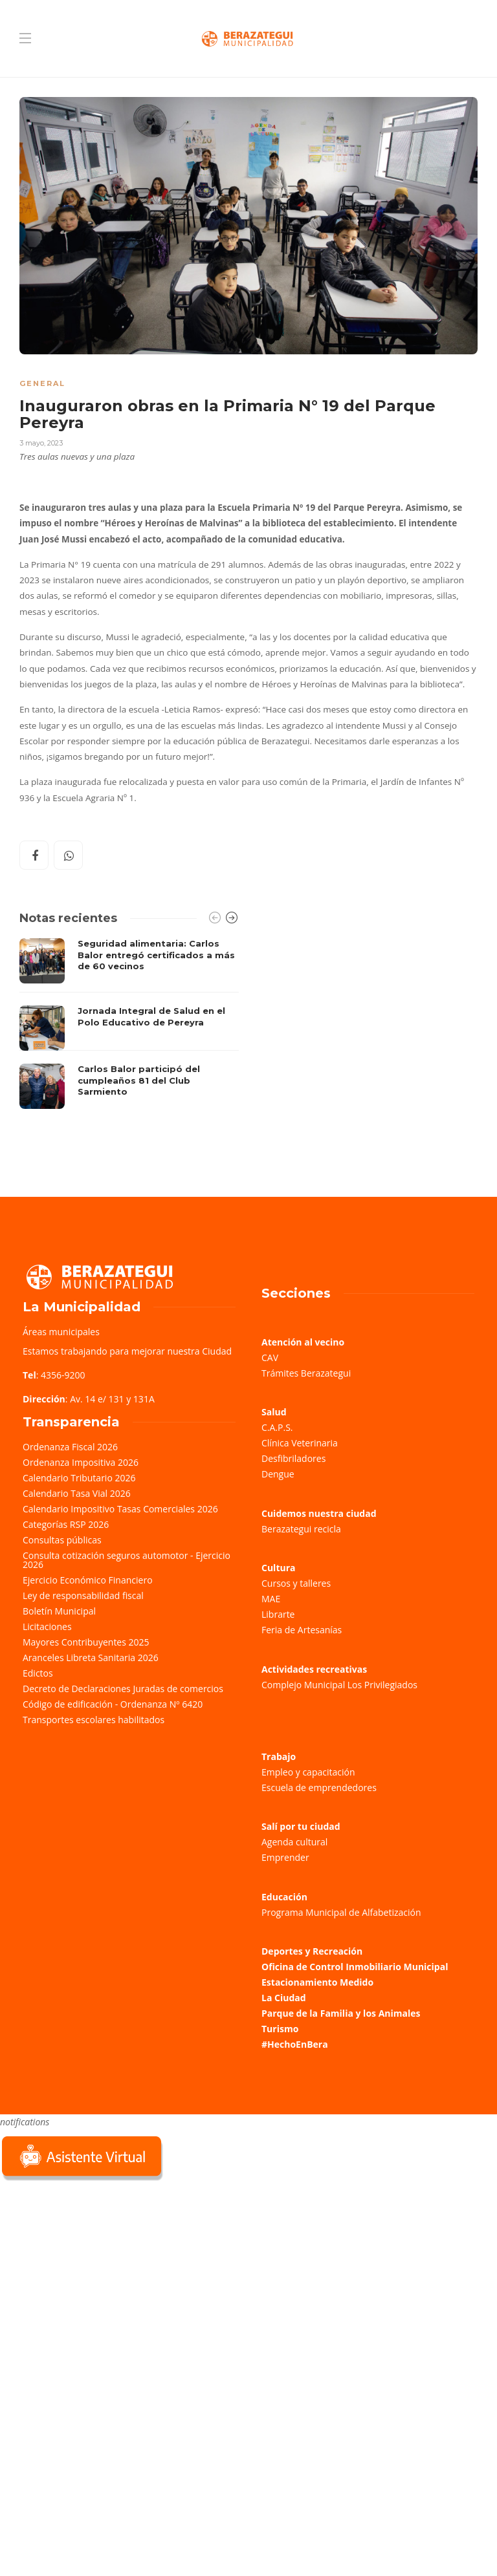 The width and height of the screenshot is (497, 2576). What do you see at coordinates (59, 1611) in the screenshot?
I see `Boletín Municipal` at bounding box center [59, 1611].